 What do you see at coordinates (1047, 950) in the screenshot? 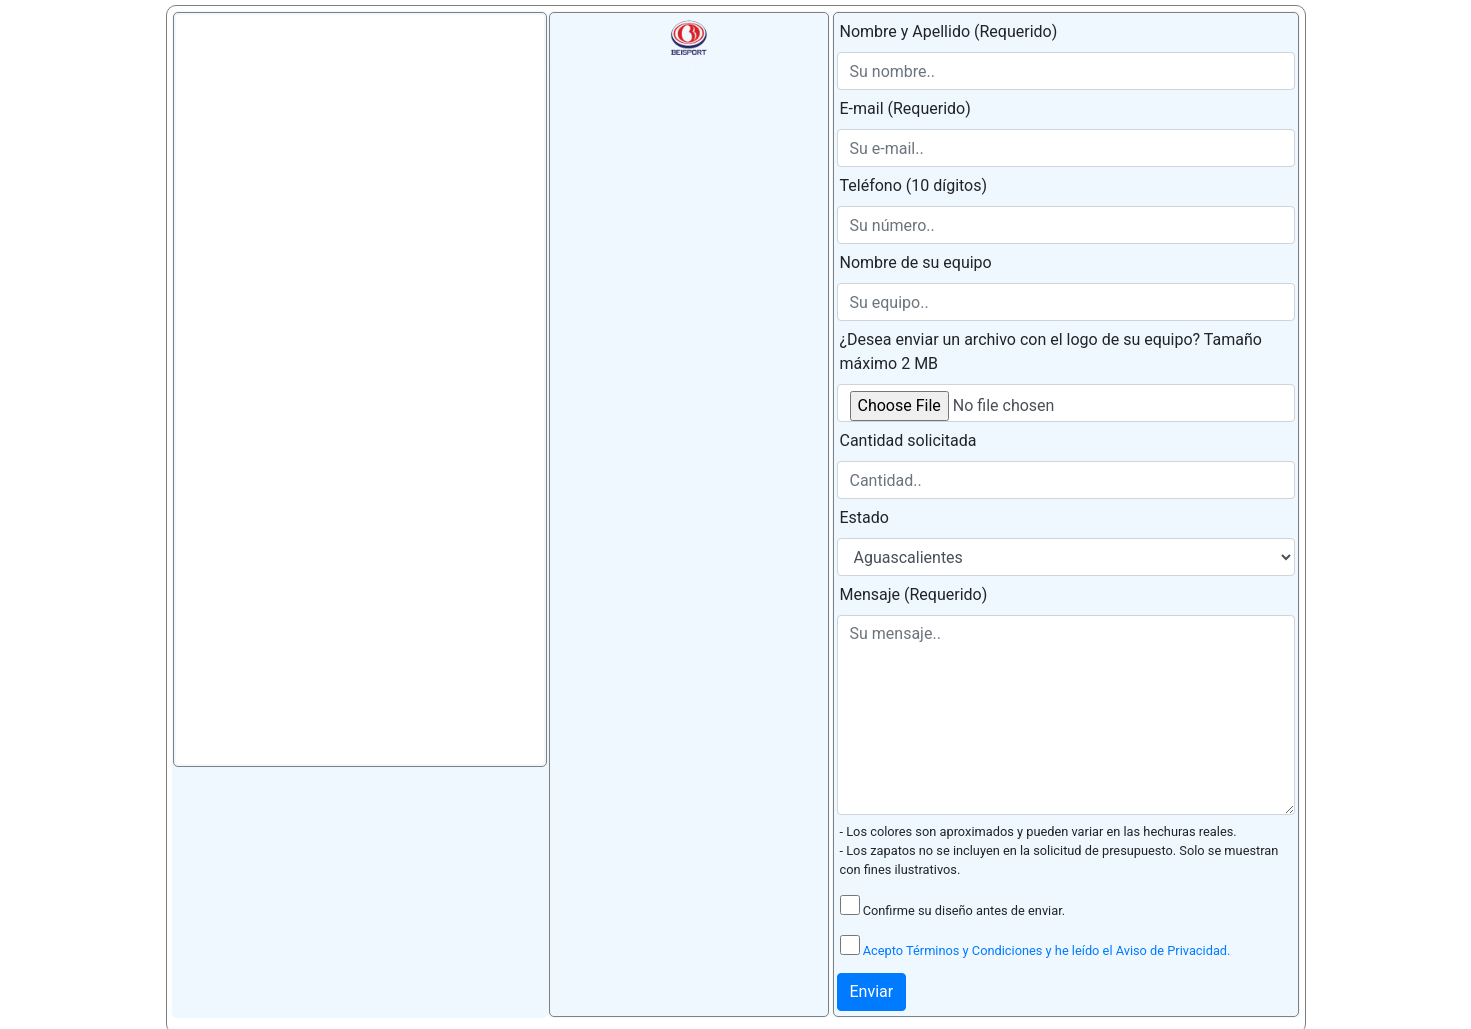
I see `Acepto Términos y Condiciones y he leído el Aviso de Privacidad.` at bounding box center [1047, 950].